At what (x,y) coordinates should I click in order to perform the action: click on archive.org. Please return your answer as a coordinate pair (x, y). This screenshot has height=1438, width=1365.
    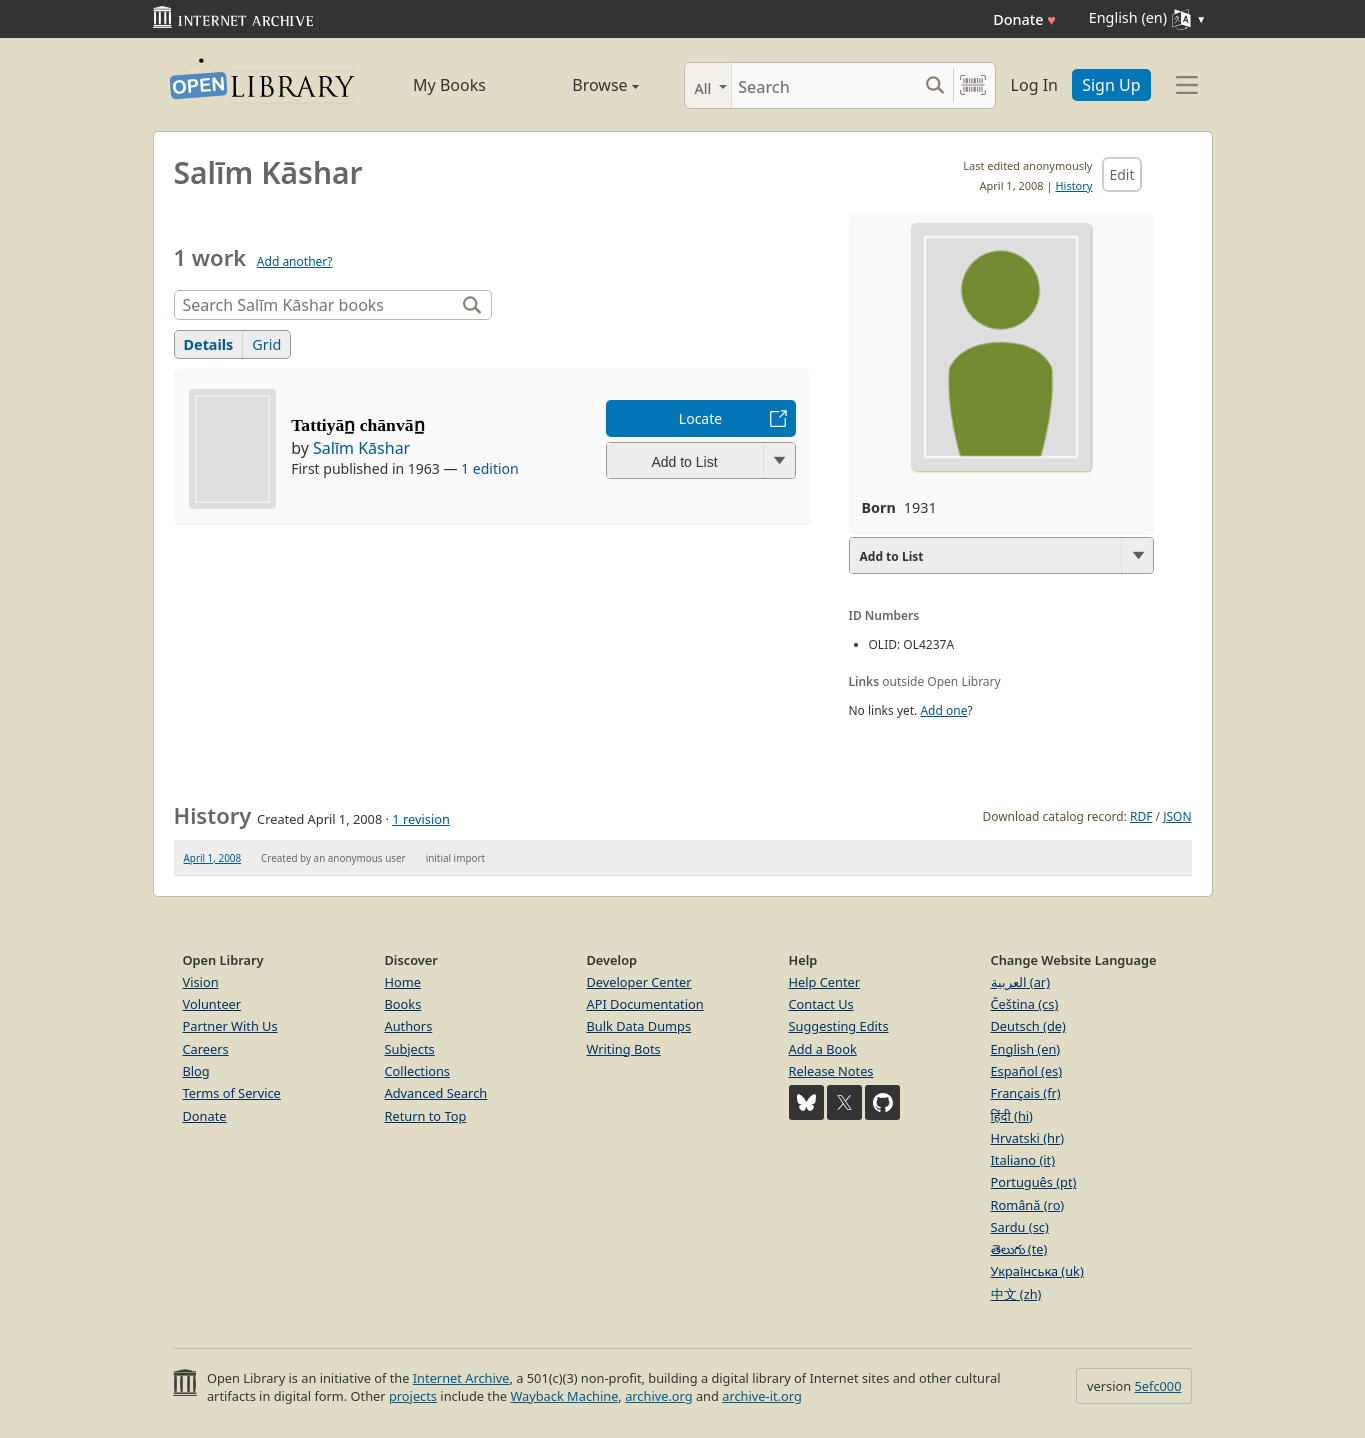
    Looking at the image, I should click on (658, 1396).